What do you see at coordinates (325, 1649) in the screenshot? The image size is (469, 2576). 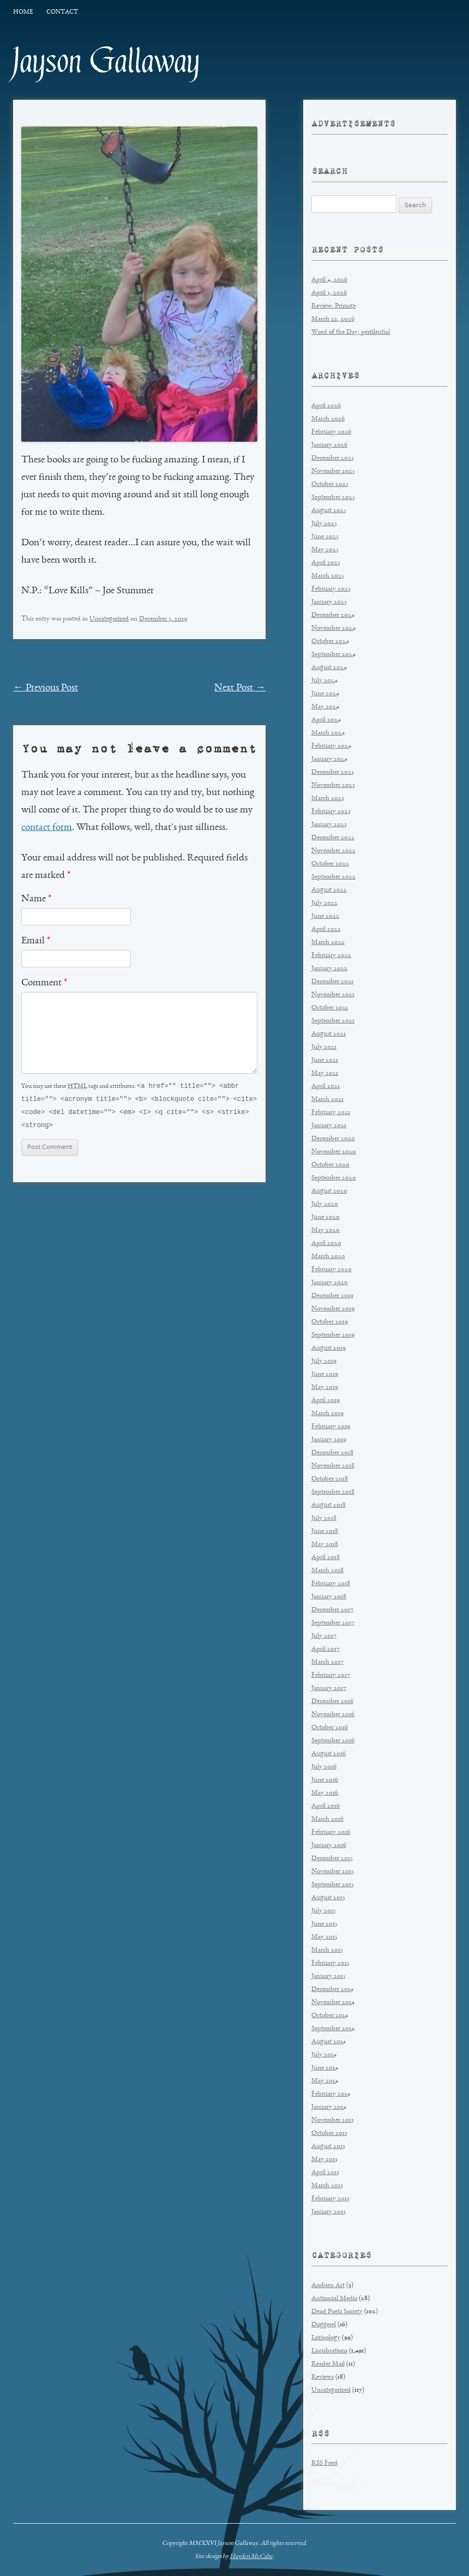 I see `April 2017` at bounding box center [325, 1649].